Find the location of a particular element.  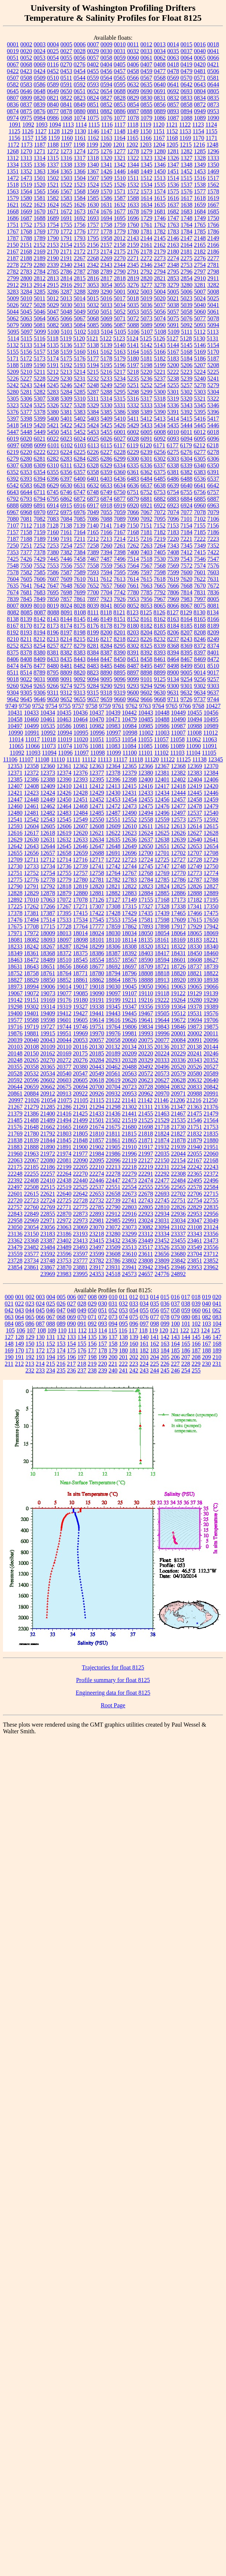

1276 is located at coordinates (106, 151).